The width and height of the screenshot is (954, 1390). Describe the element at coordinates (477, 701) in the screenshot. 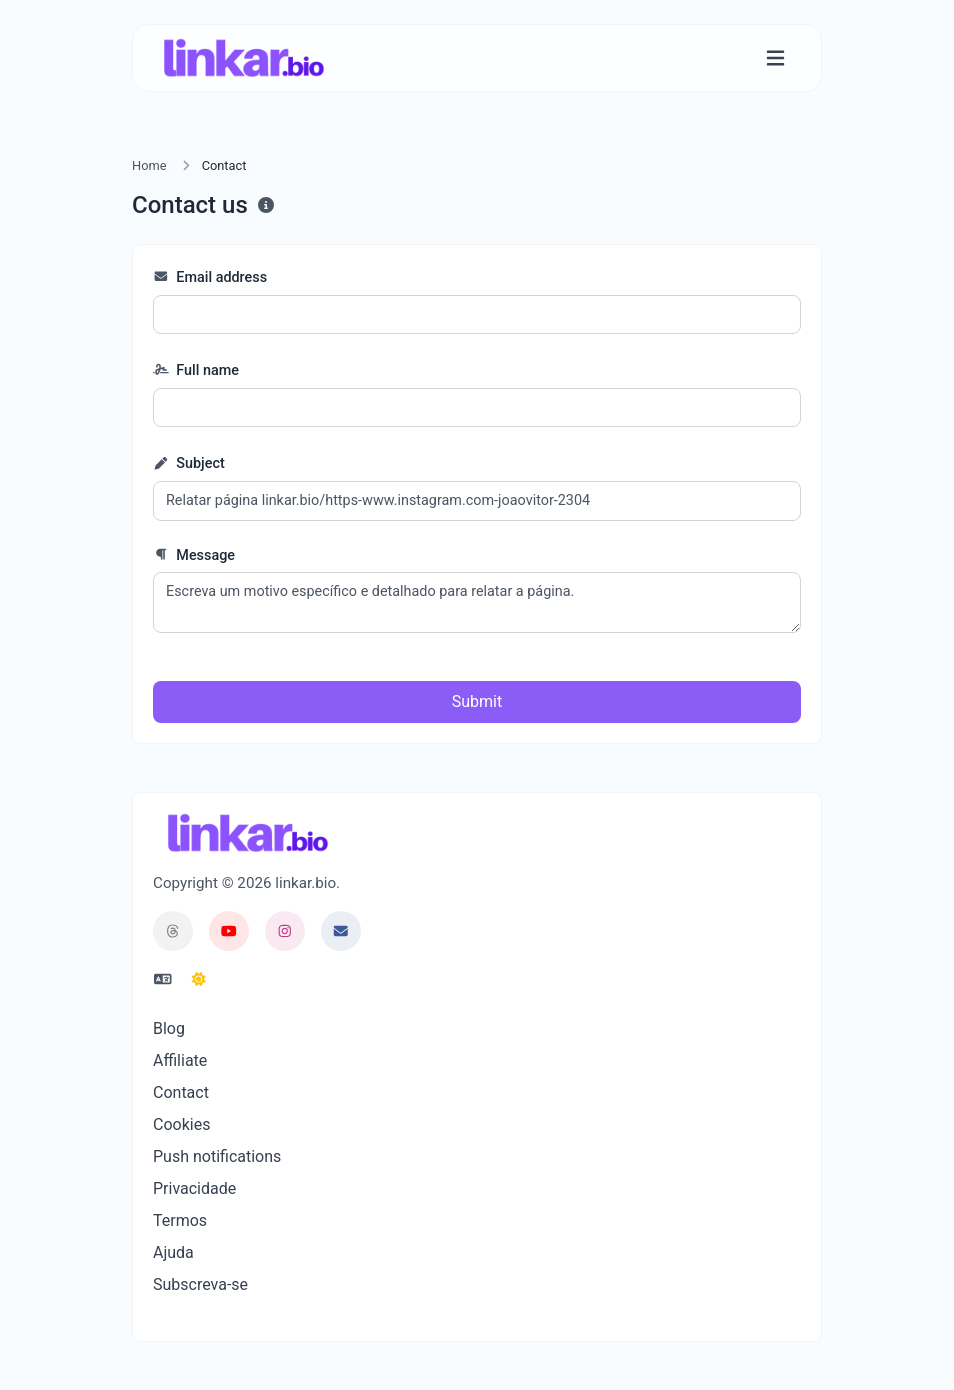

I see `Submit` at that location.